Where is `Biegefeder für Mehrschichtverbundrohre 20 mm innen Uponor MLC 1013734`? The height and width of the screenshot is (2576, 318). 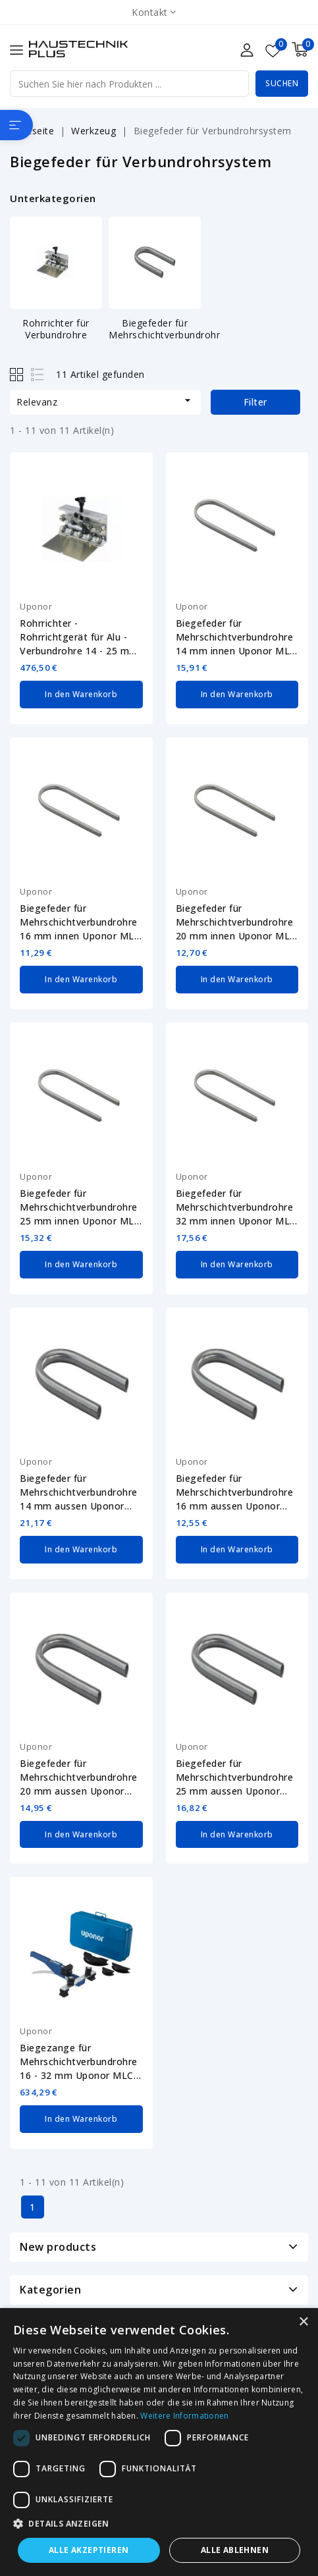 Biegefeder für Mehrschichtverbundrohre 20 mm innen Uponor MLC 1013734 is located at coordinates (236, 921).